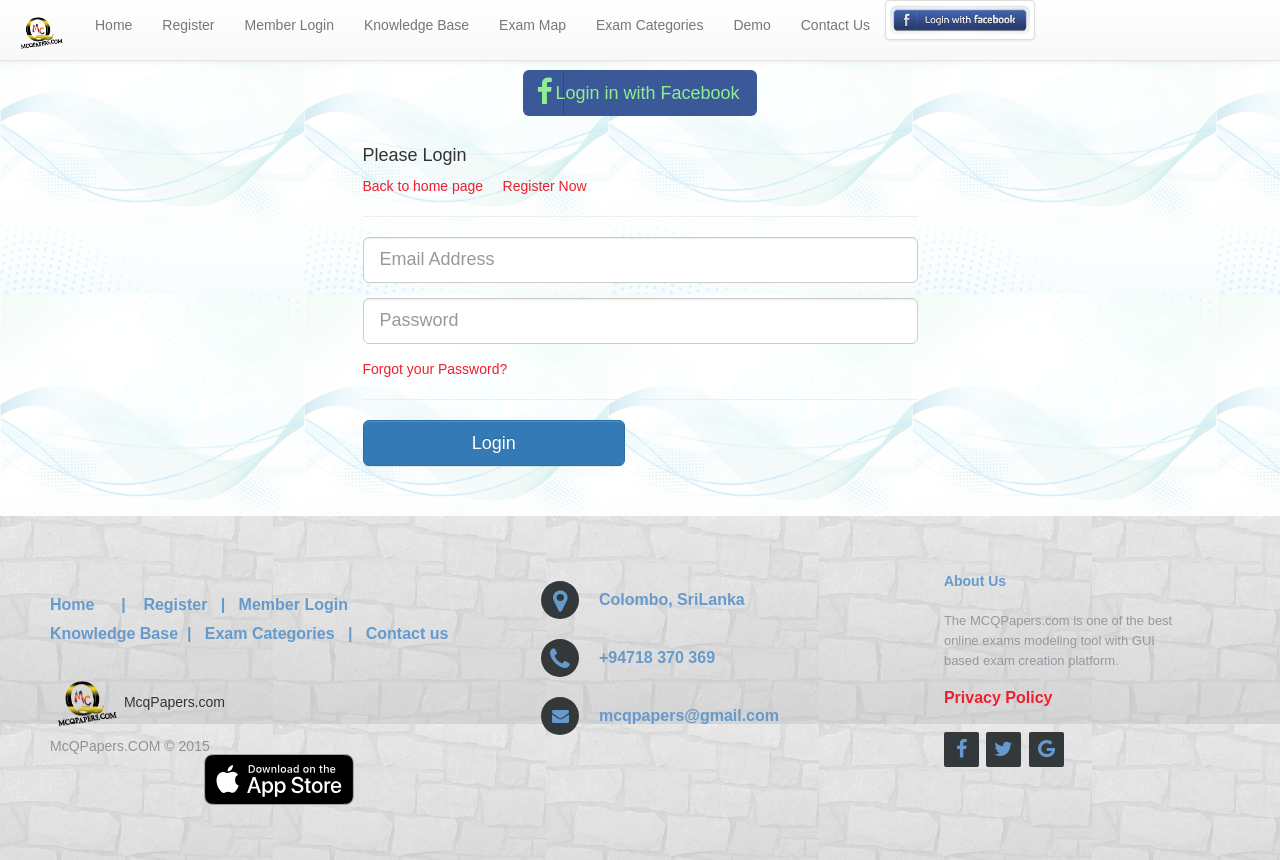  Describe the element at coordinates (290, 25) in the screenshot. I see `Member Login` at that location.